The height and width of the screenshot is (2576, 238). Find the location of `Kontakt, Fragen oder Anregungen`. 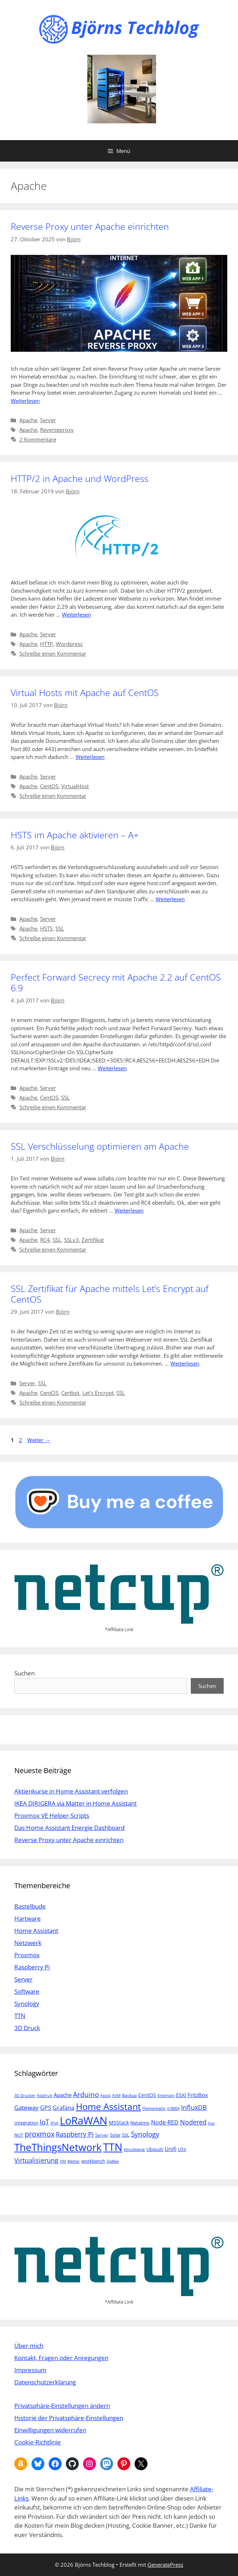

Kontakt, Fragen oder Anregungen is located at coordinates (61, 2358).